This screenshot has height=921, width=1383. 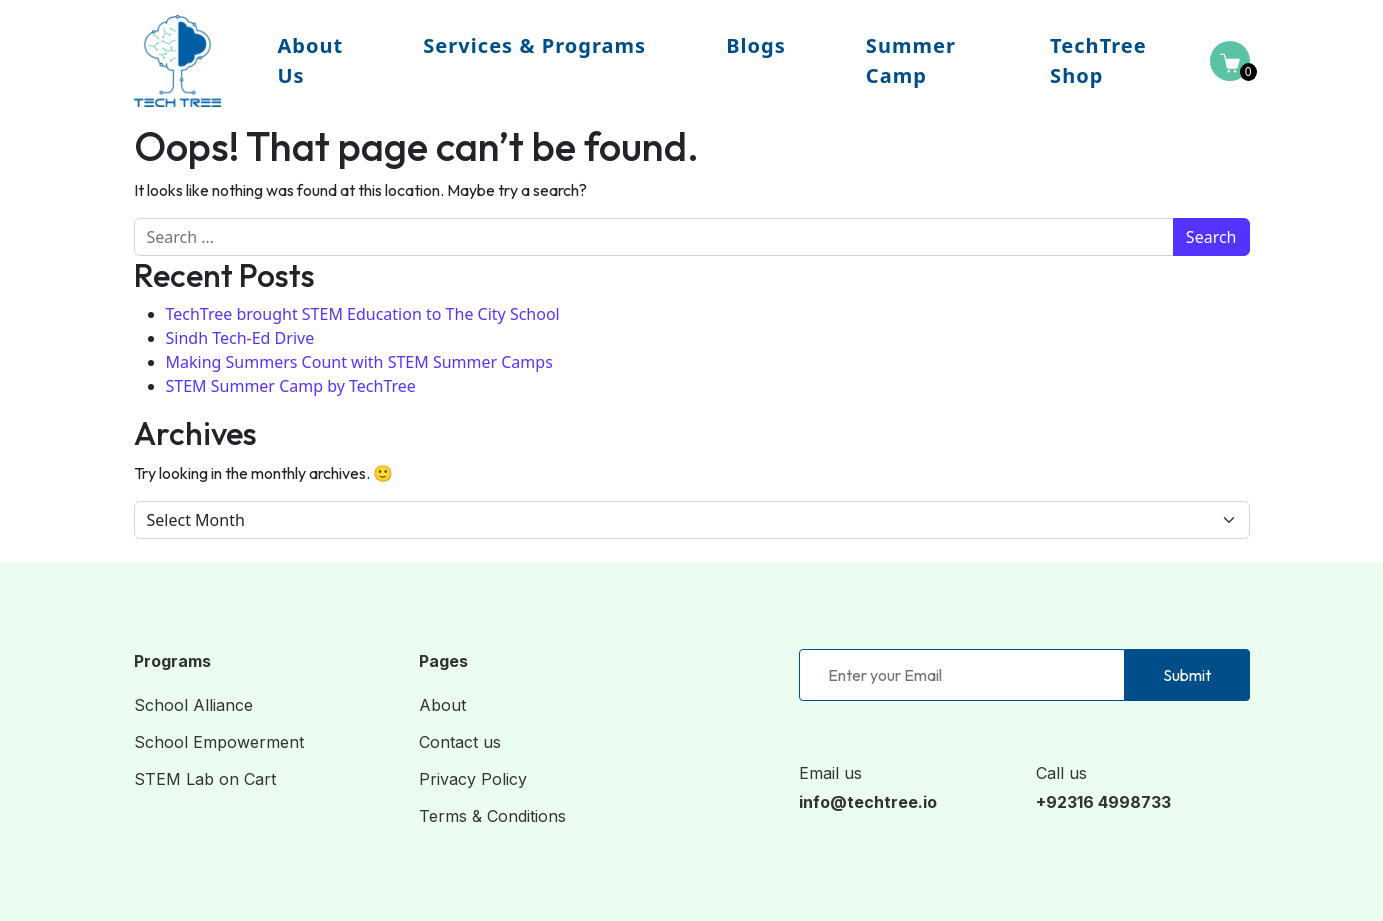 What do you see at coordinates (205, 779) in the screenshot?
I see `STEM Lab on Cart` at bounding box center [205, 779].